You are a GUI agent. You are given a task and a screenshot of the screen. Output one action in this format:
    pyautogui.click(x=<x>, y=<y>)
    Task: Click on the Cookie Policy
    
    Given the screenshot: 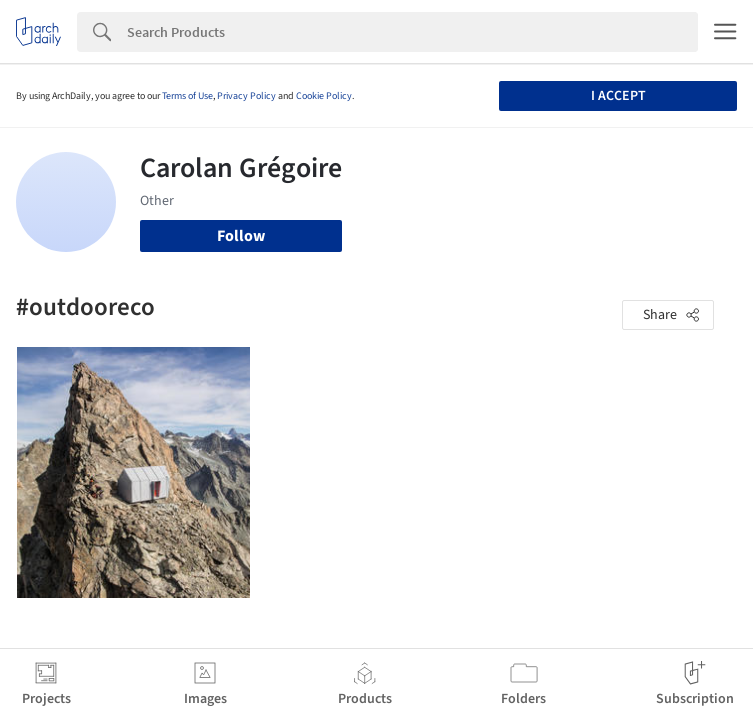 What is the action you would take?
    pyautogui.click(x=324, y=96)
    